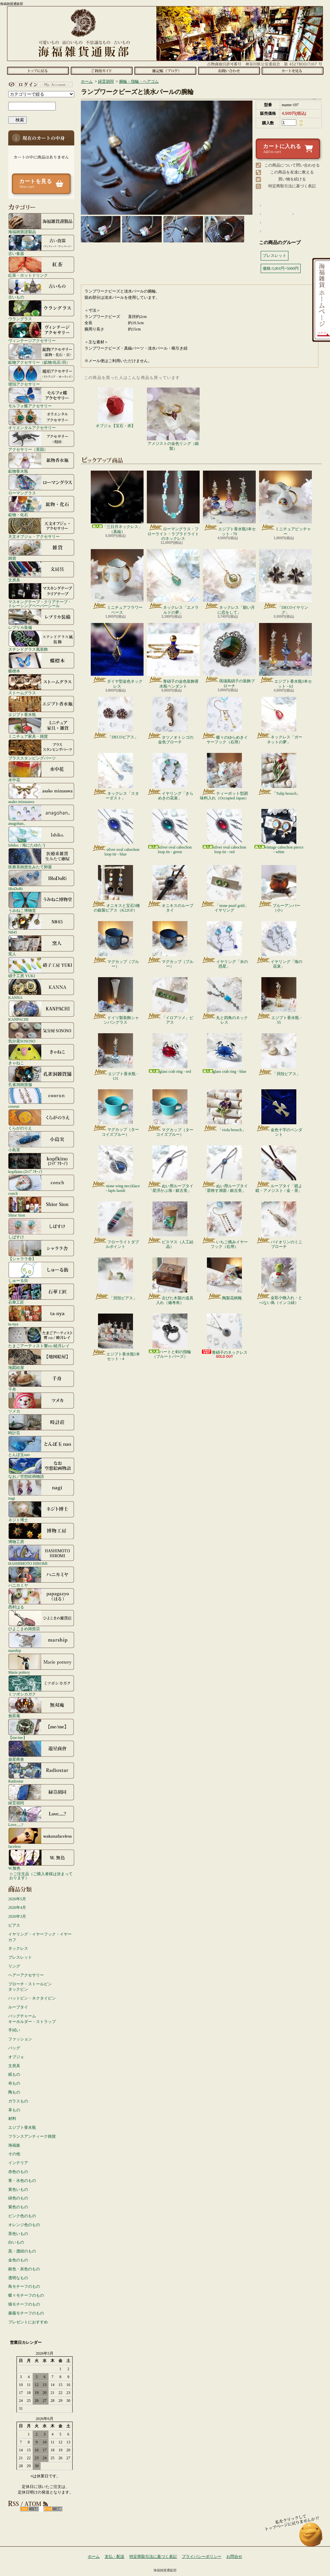 This screenshot has width=330, height=2576. What do you see at coordinates (279, 831) in the screenshot?
I see `vintage cabochon pierce - white` at bounding box center [279, 831].